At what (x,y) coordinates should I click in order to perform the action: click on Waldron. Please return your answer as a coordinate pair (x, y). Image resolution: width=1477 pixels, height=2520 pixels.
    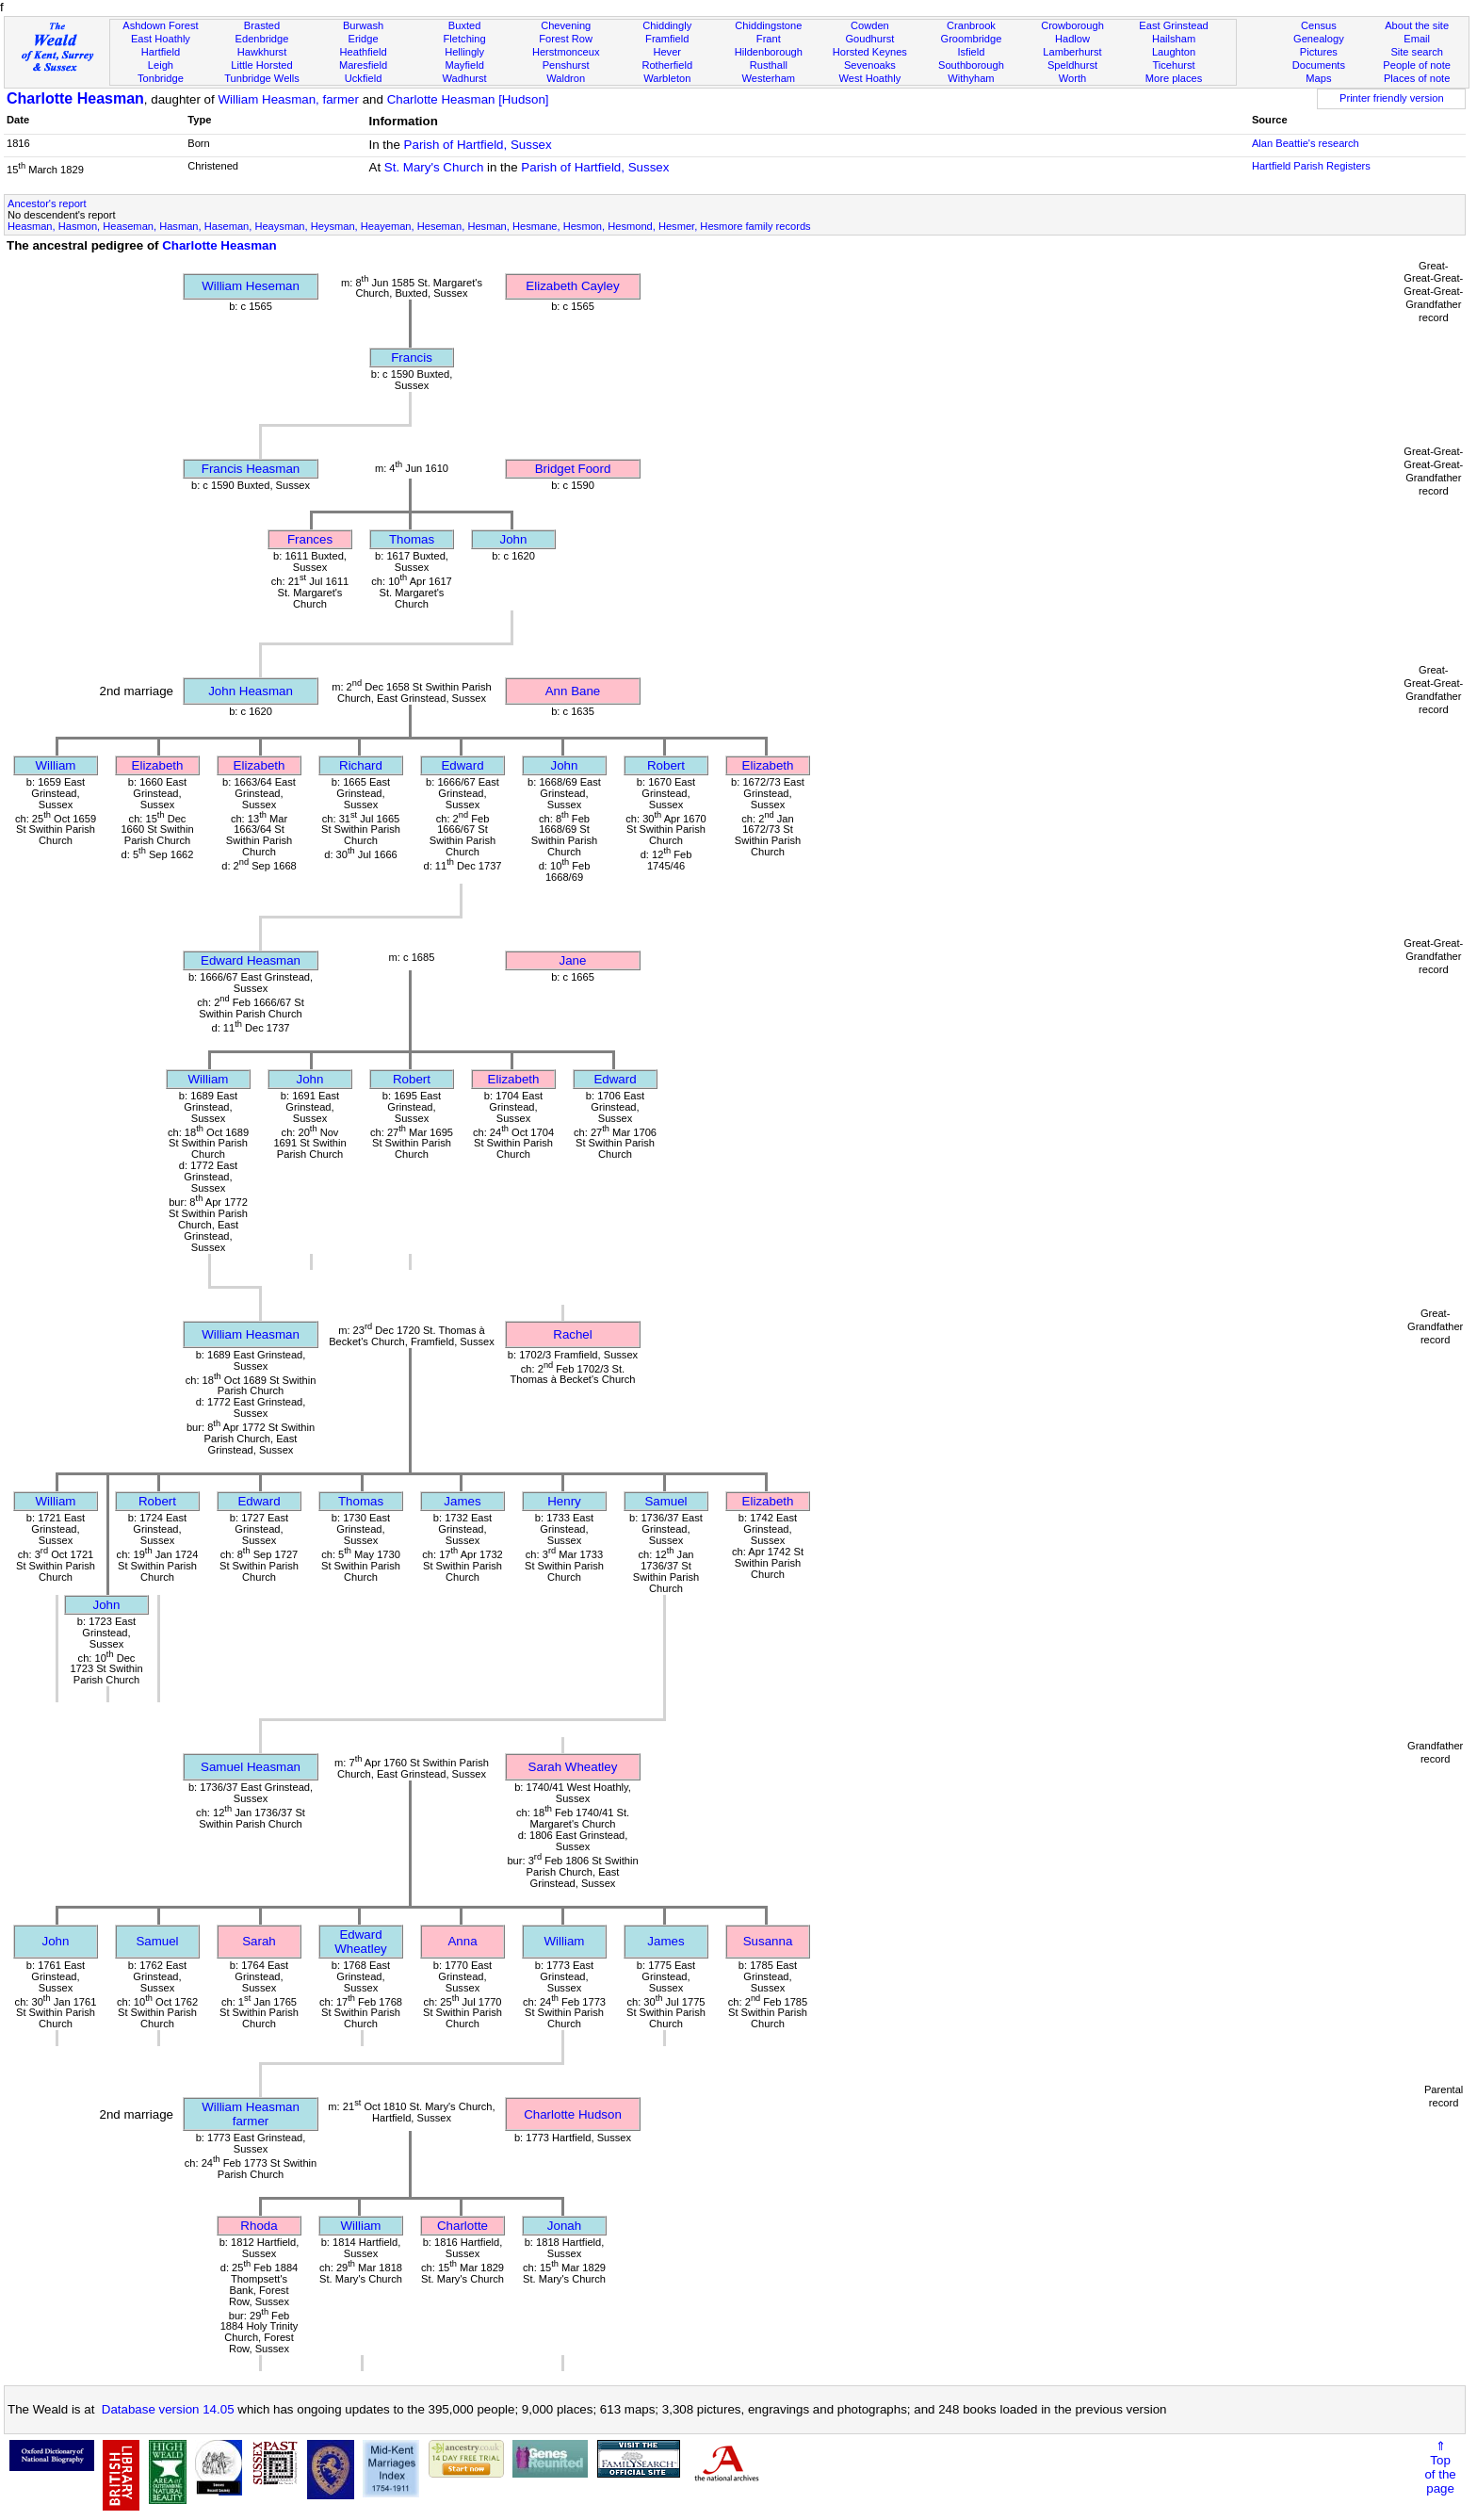
    Looking at the image, I should click on (565, 78).